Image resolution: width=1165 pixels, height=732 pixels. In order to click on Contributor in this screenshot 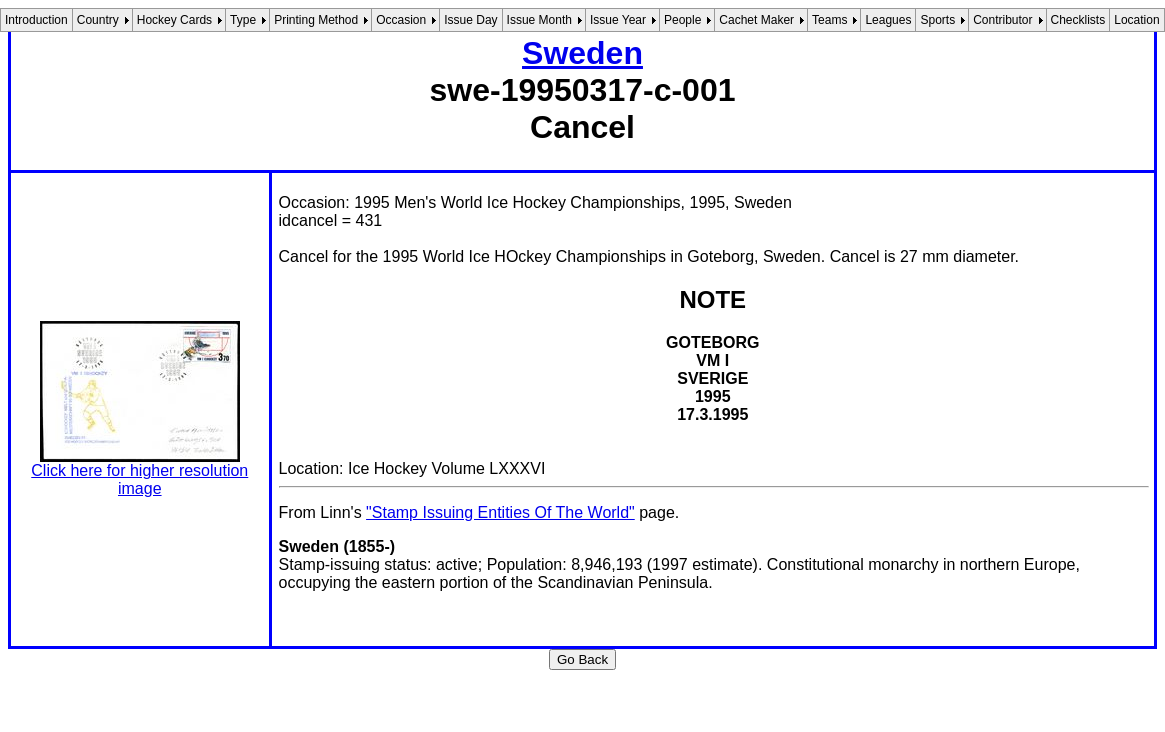, I will do `click(1002, 20)`.